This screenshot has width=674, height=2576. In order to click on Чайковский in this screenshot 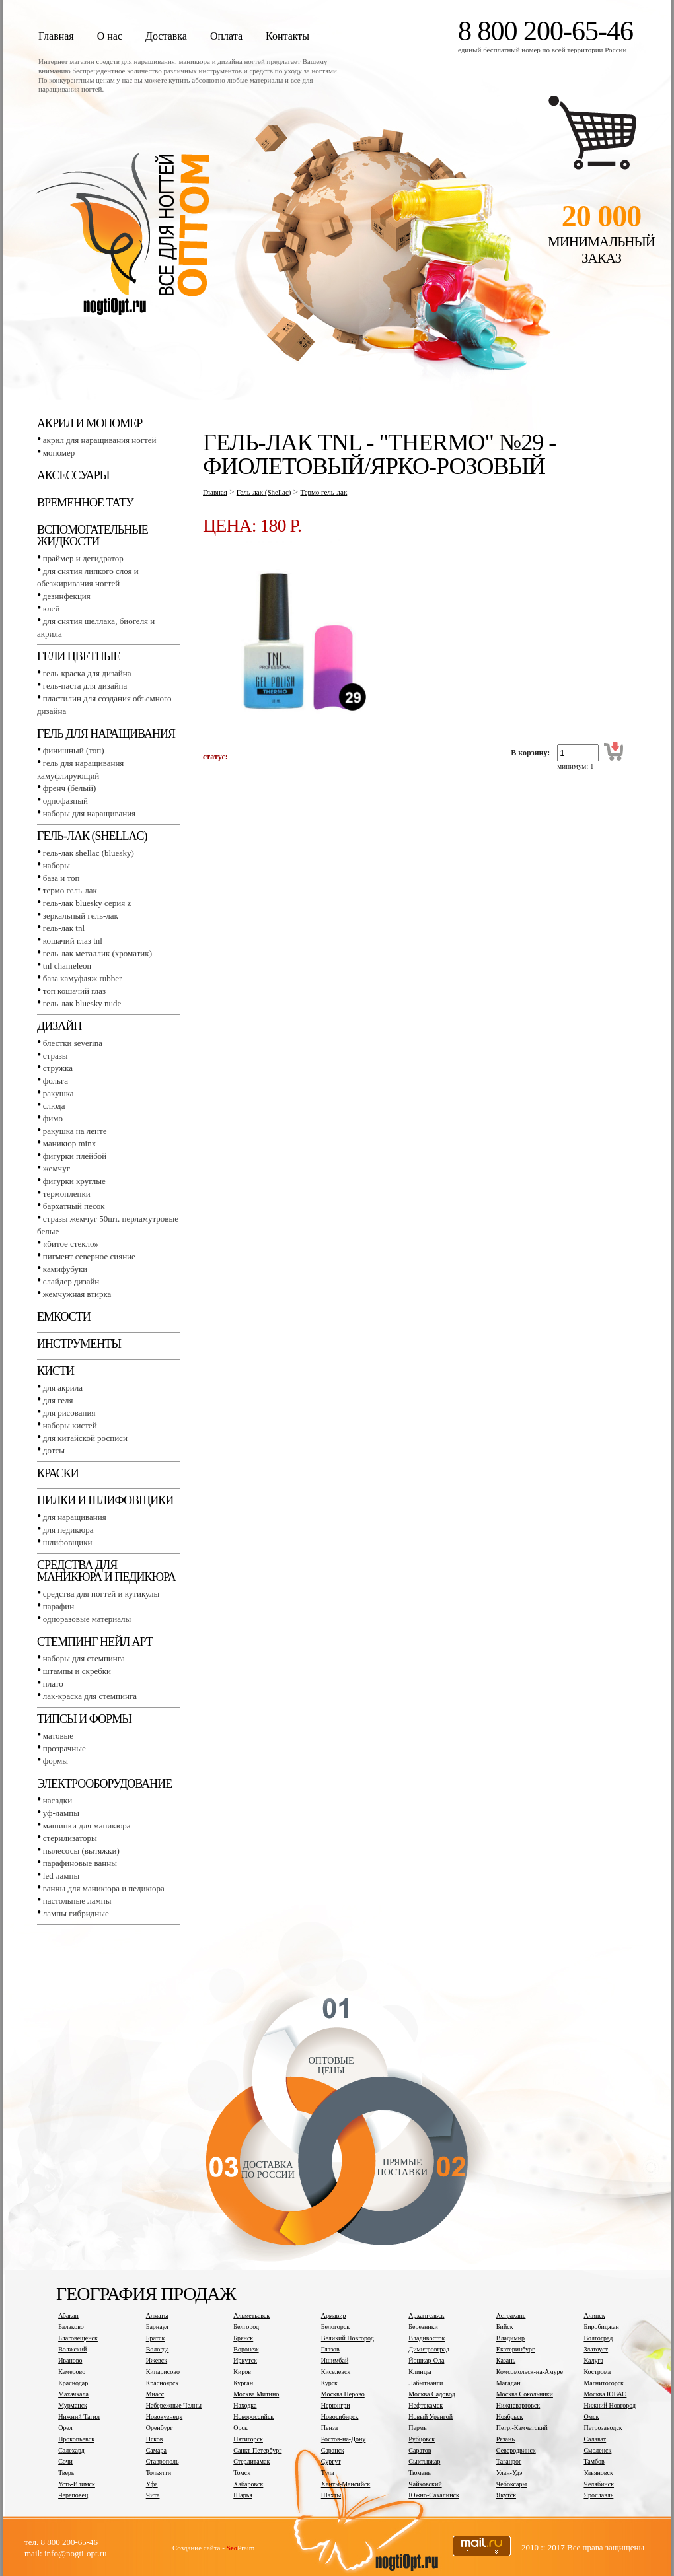, I will do `click(424, 2484)`.